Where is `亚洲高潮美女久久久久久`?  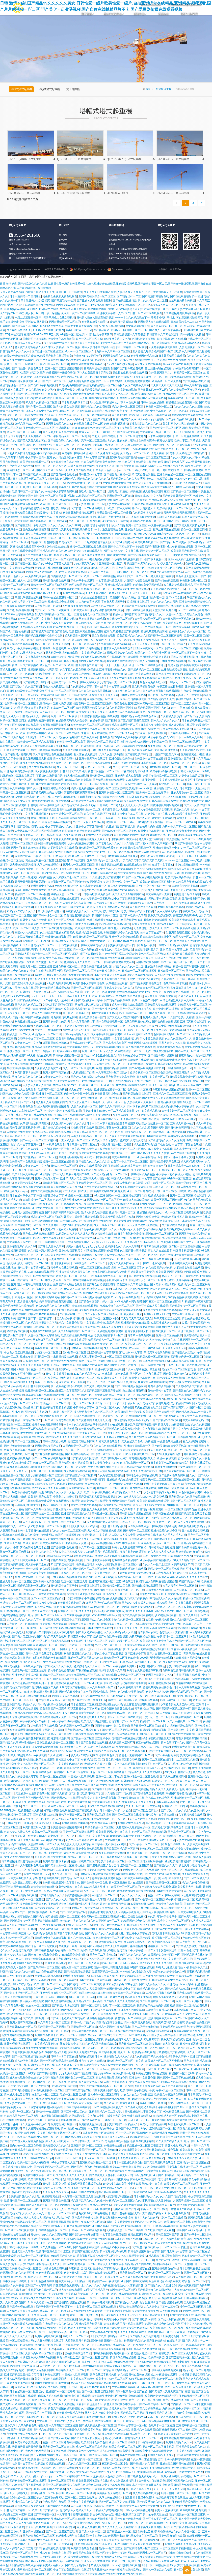
亚洲高潮美女久久久久久 is located at coordinates (118, 987).